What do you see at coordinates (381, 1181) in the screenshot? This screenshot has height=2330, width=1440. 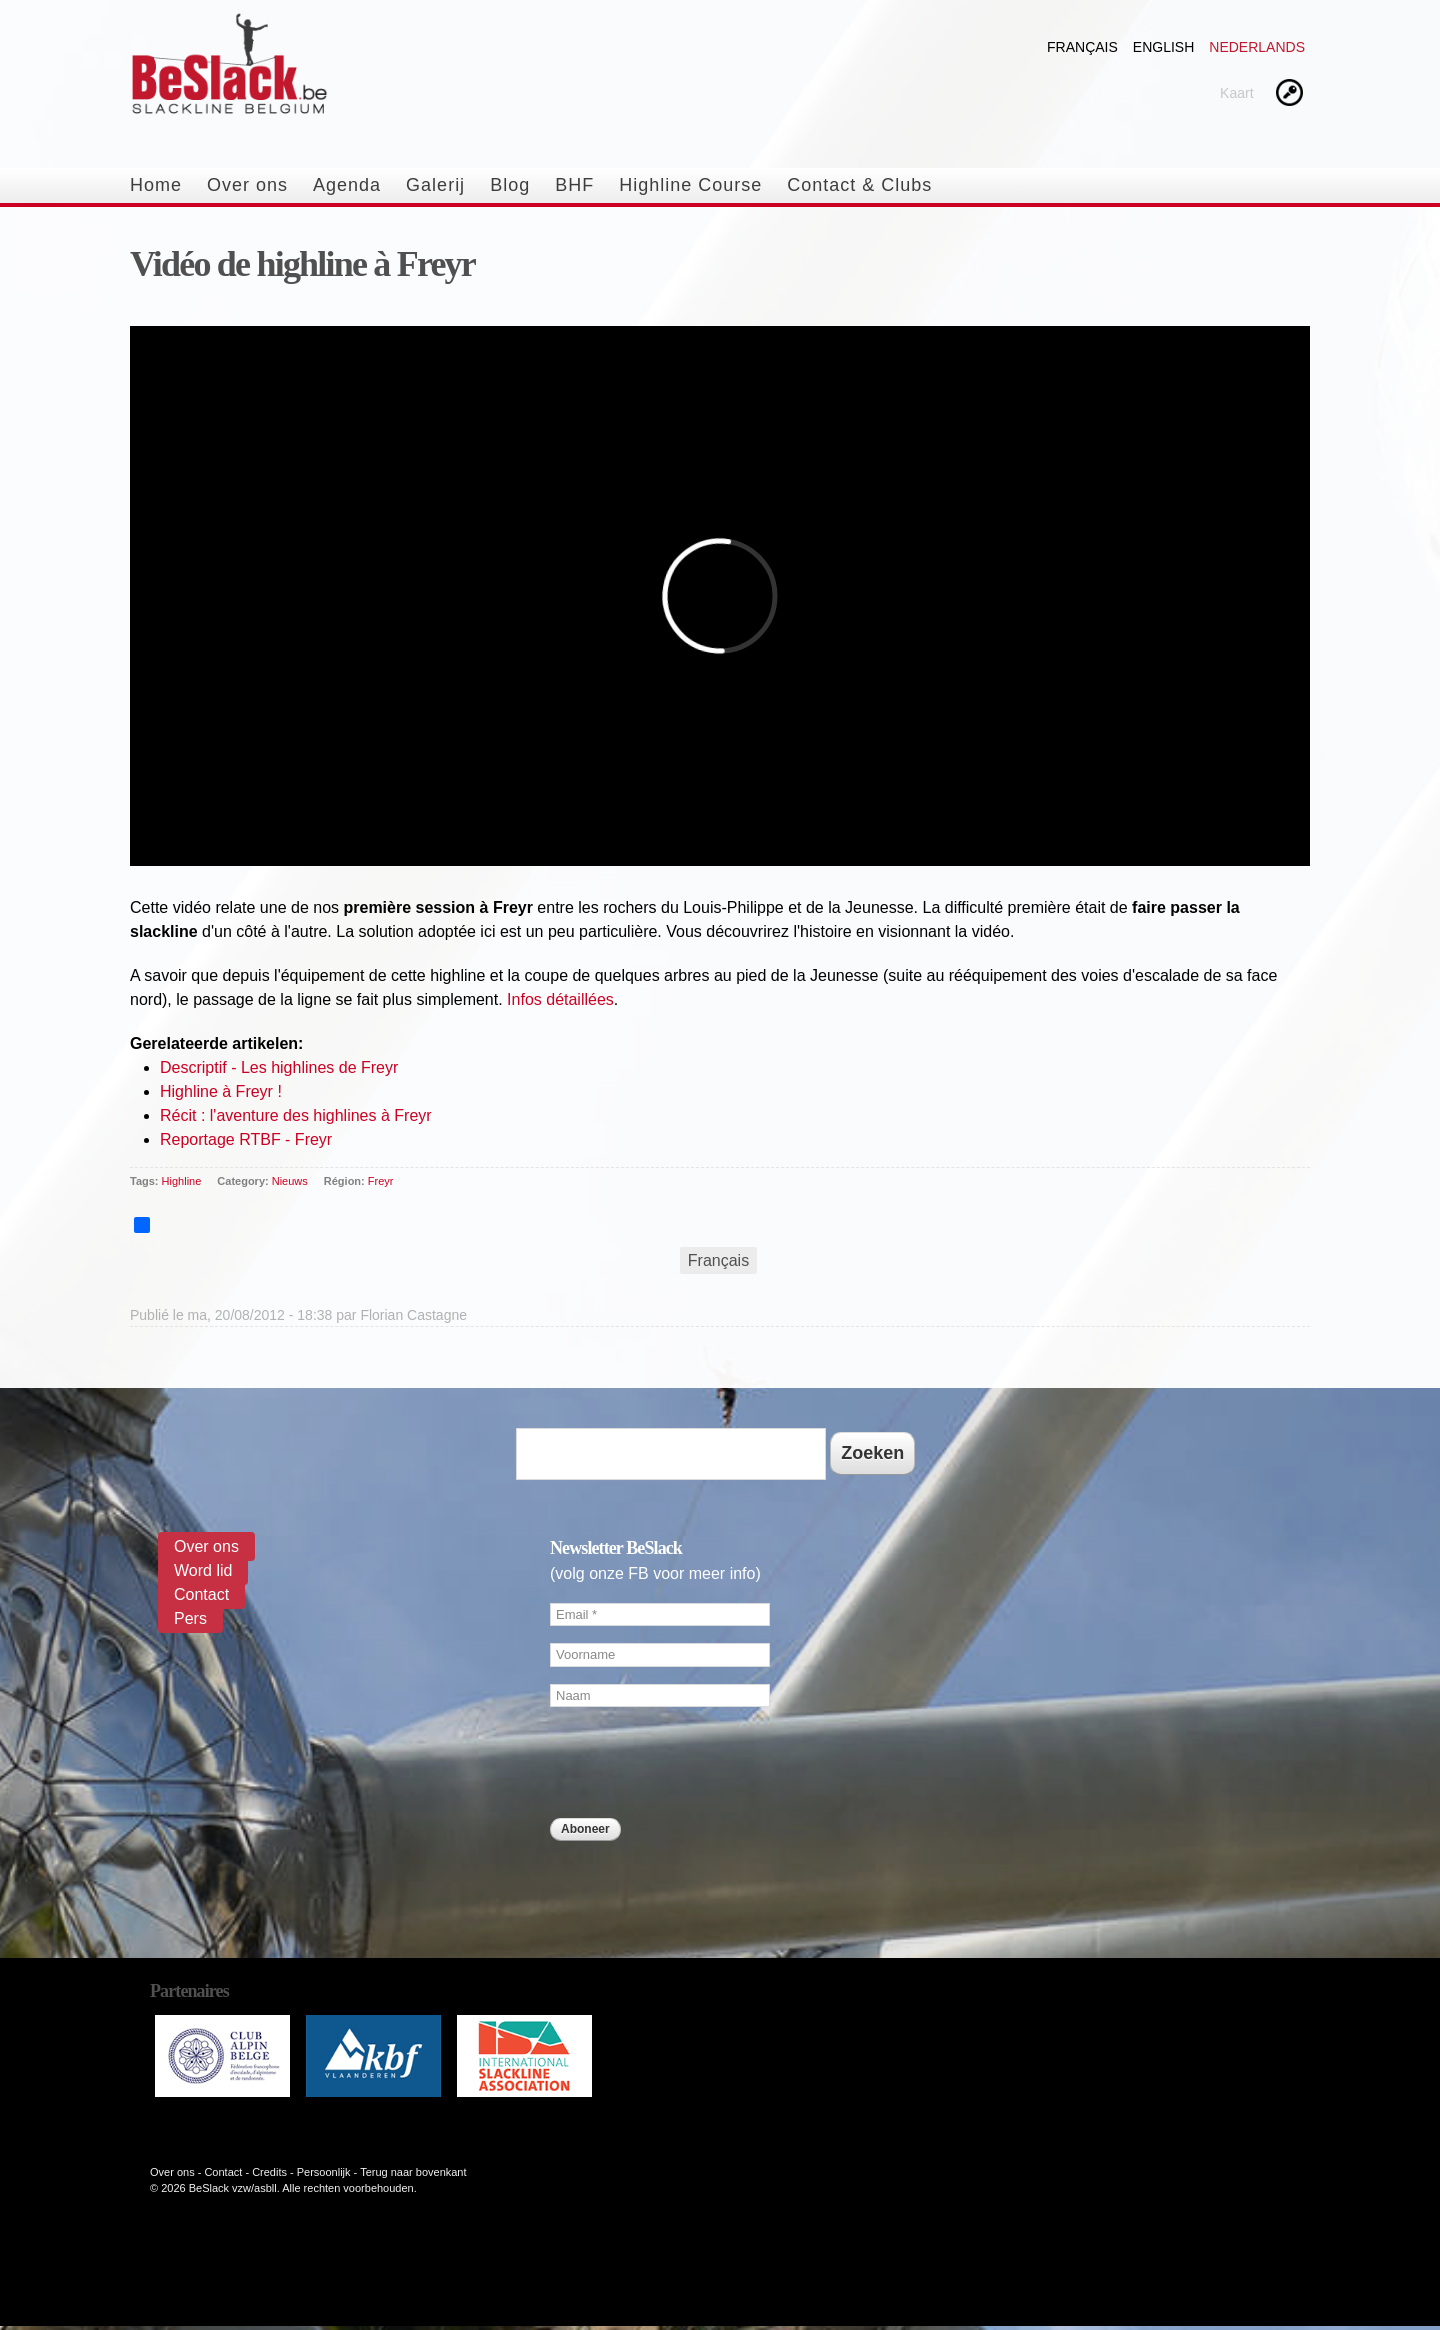 I see `Freyr` at bounding box center [381, 1181].